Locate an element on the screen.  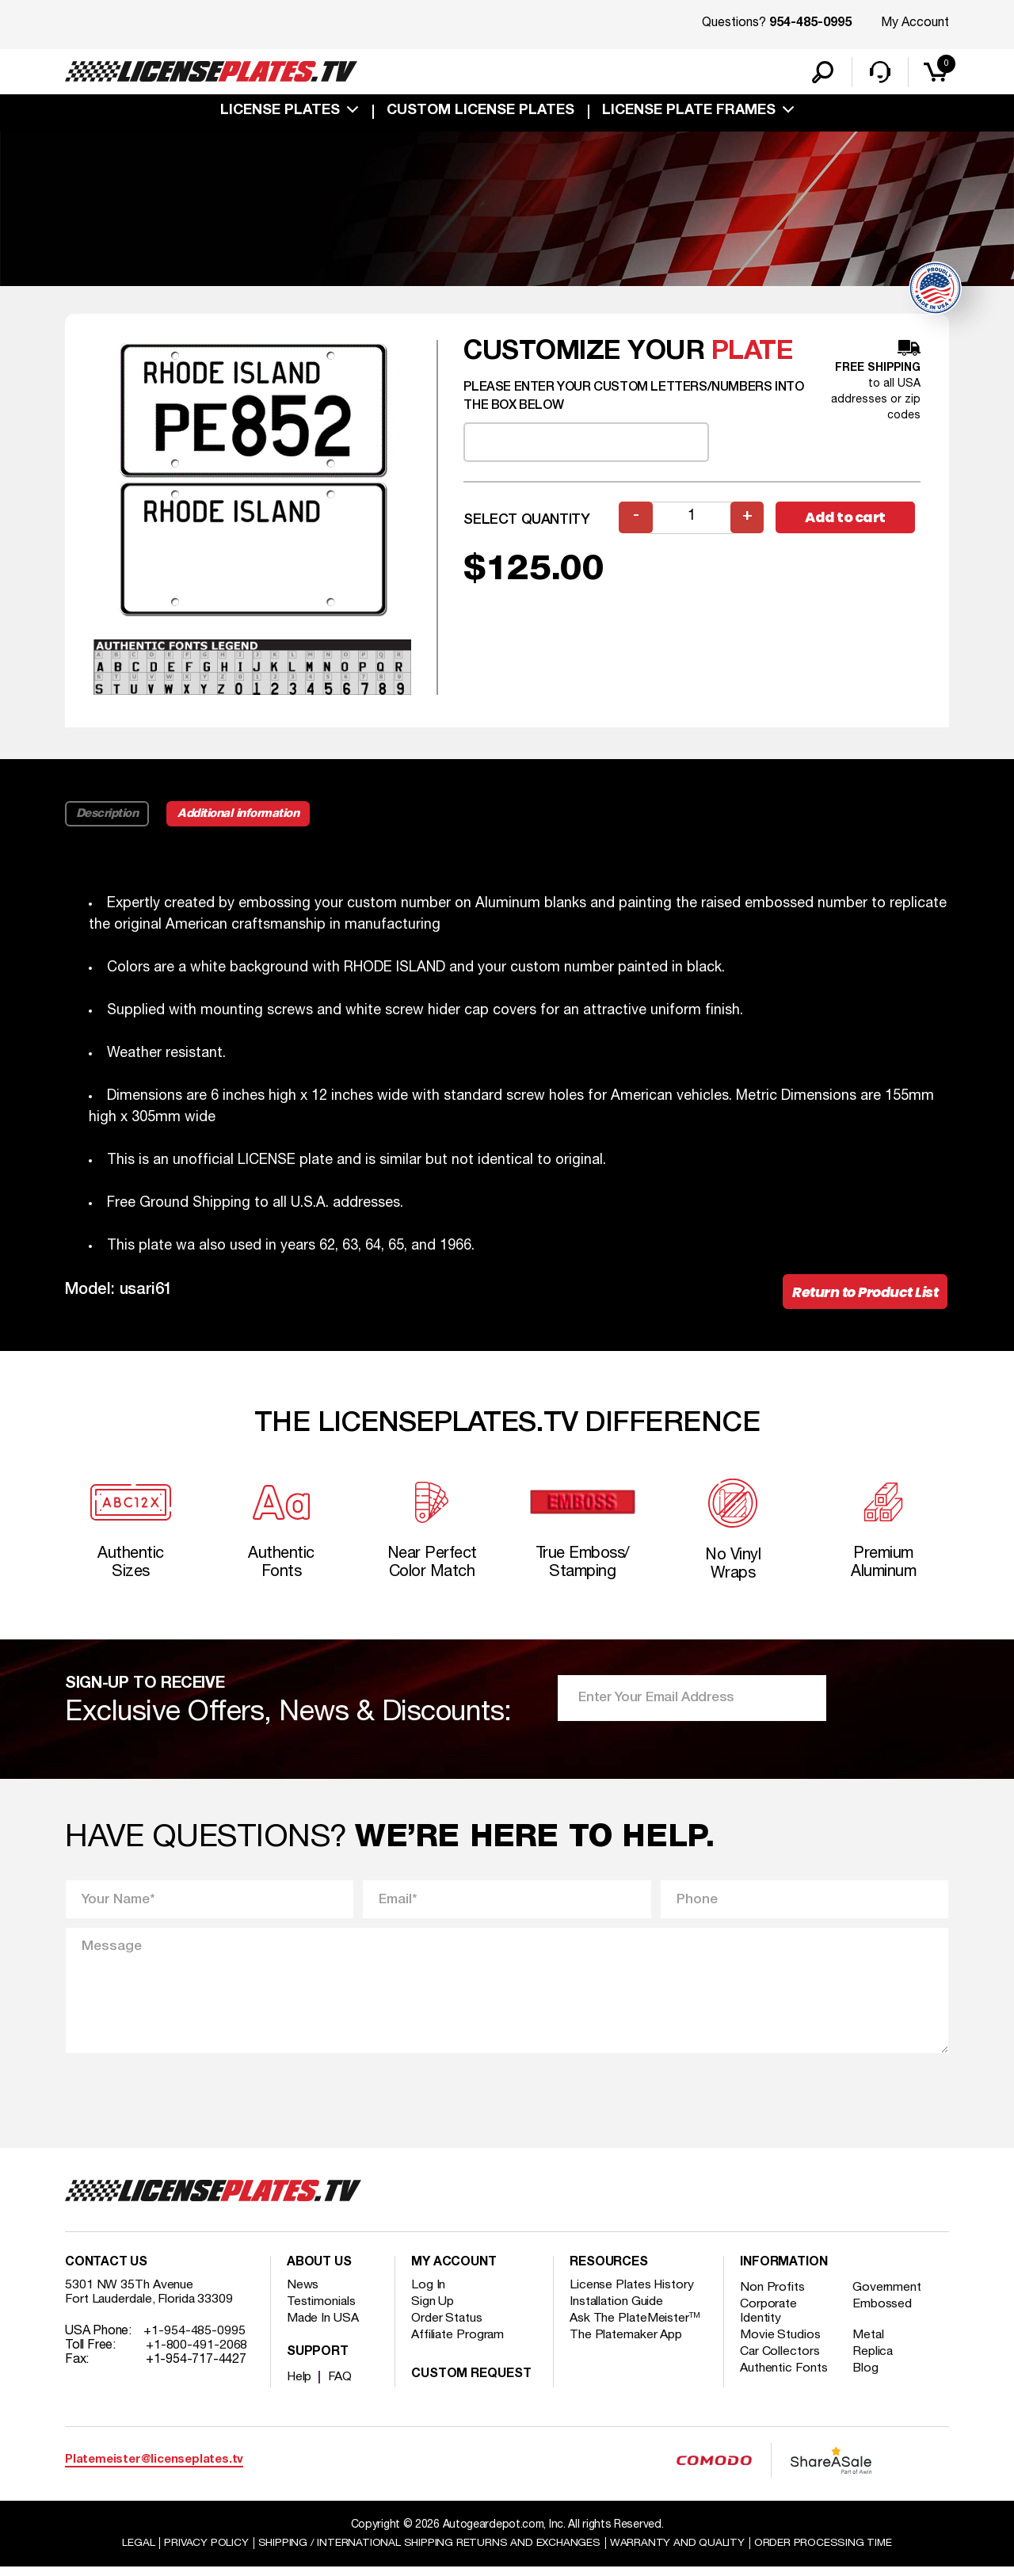
Custom Request is located at coordinates (471, 2382).